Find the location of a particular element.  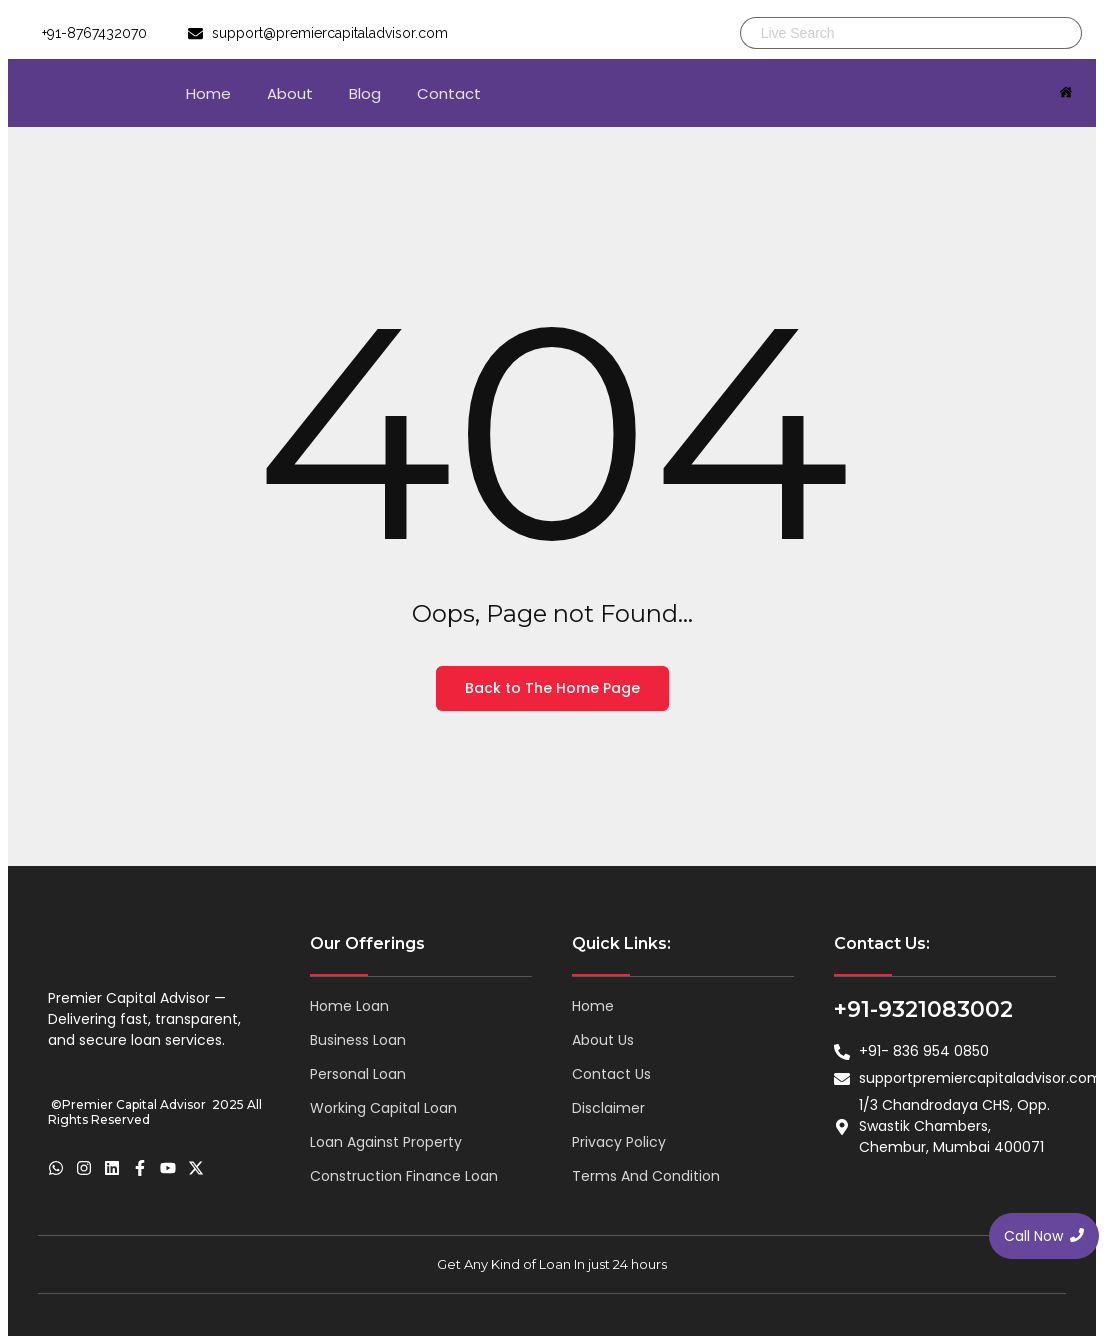

Contact Us is located at coordinates (611, 1074).